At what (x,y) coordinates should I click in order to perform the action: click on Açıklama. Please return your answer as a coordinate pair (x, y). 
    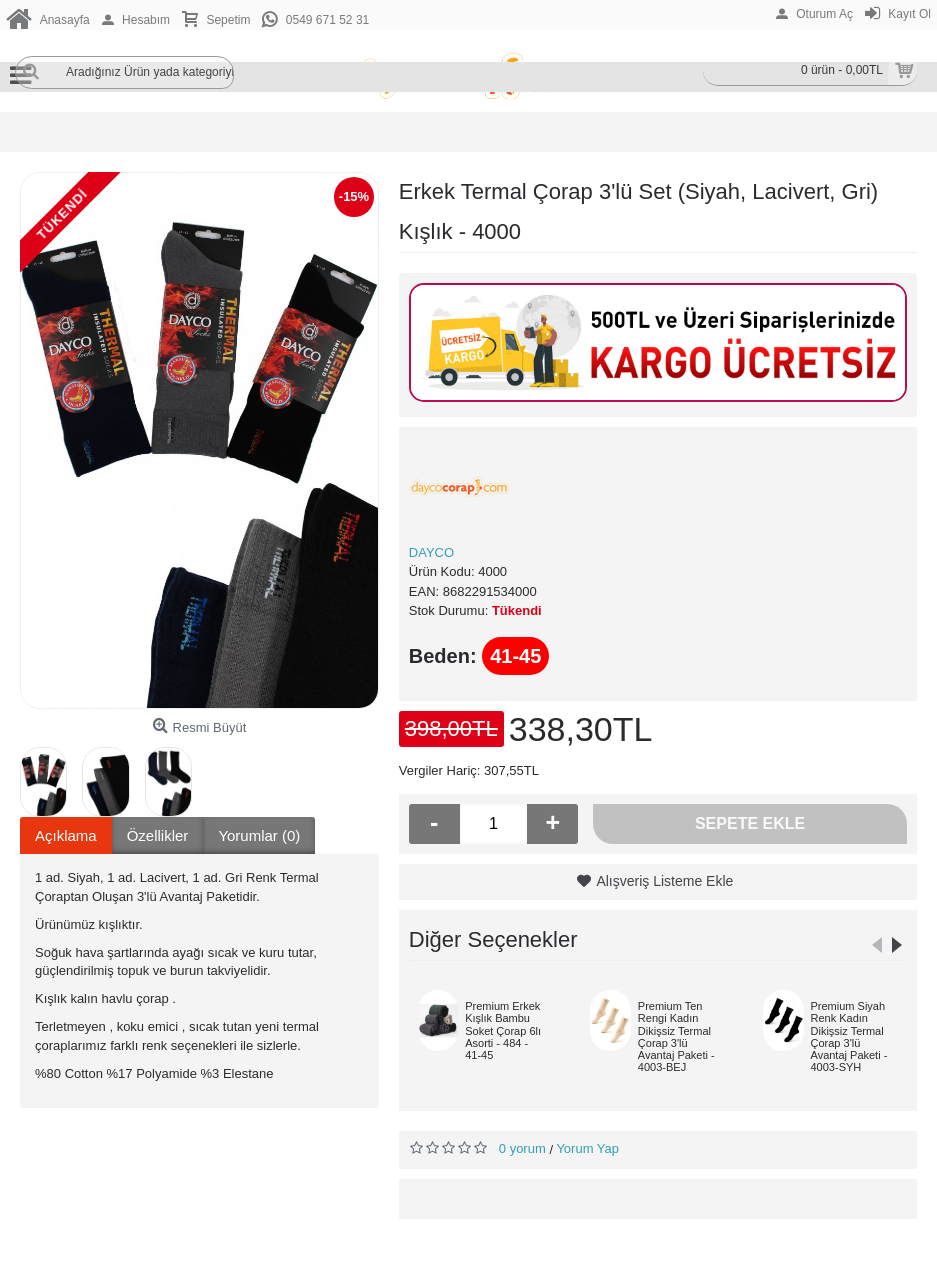
    Looking at the image, I should click on (66, 835).